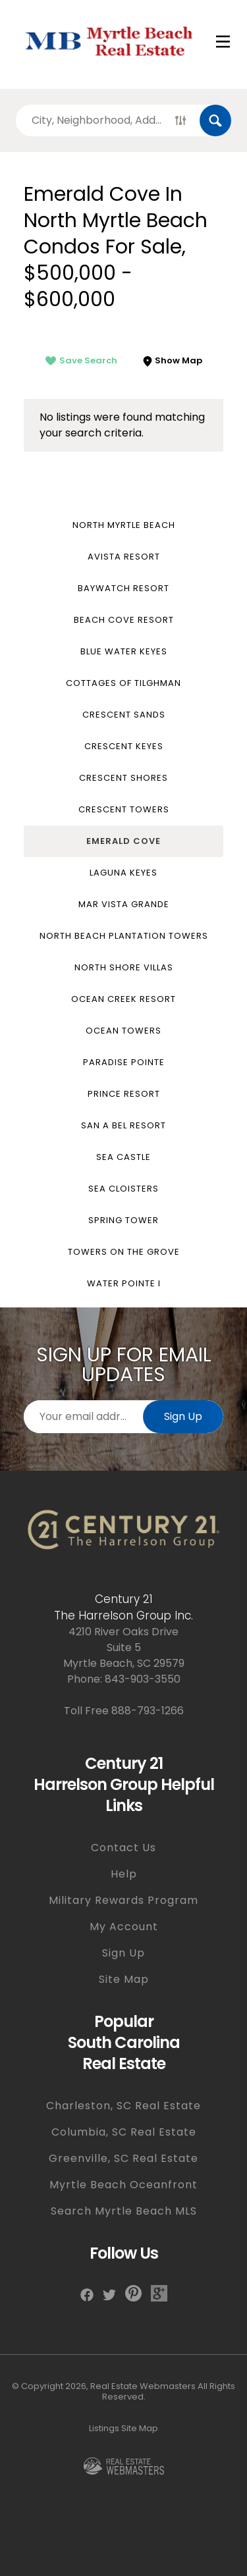  What do you see at coordinates (123, 1188) in the screenshot?
I see `Sea Cloisters` at bounding box center [123, 1188].